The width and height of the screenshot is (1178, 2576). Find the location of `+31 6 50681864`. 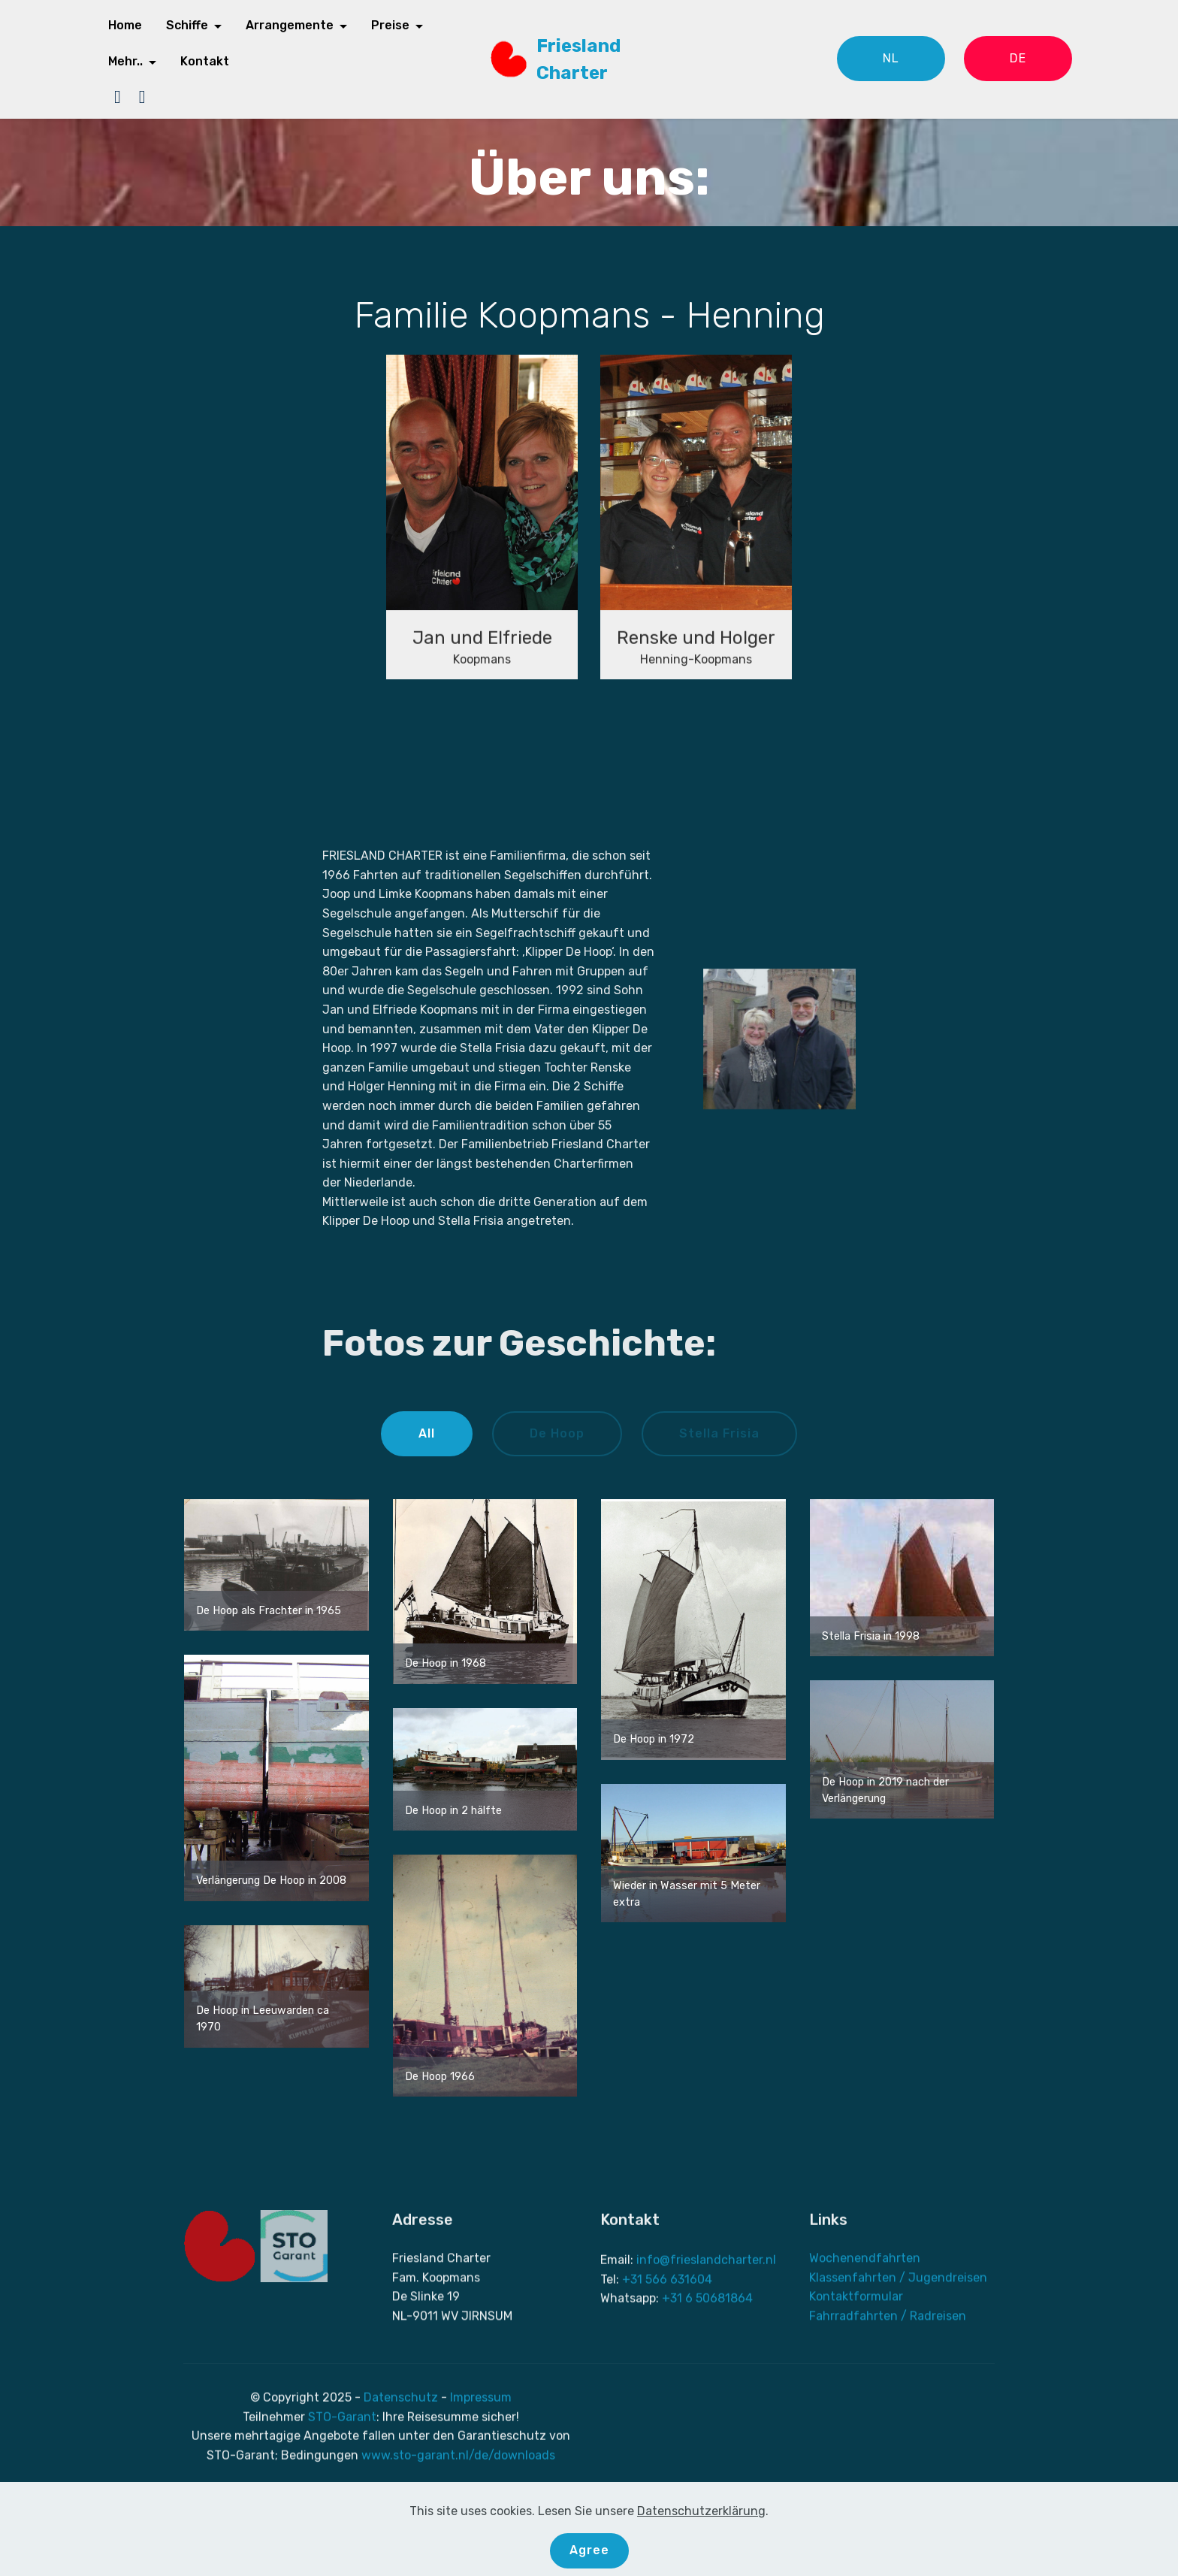

+31 6 50681864 is located at coordinates (707, 2385).